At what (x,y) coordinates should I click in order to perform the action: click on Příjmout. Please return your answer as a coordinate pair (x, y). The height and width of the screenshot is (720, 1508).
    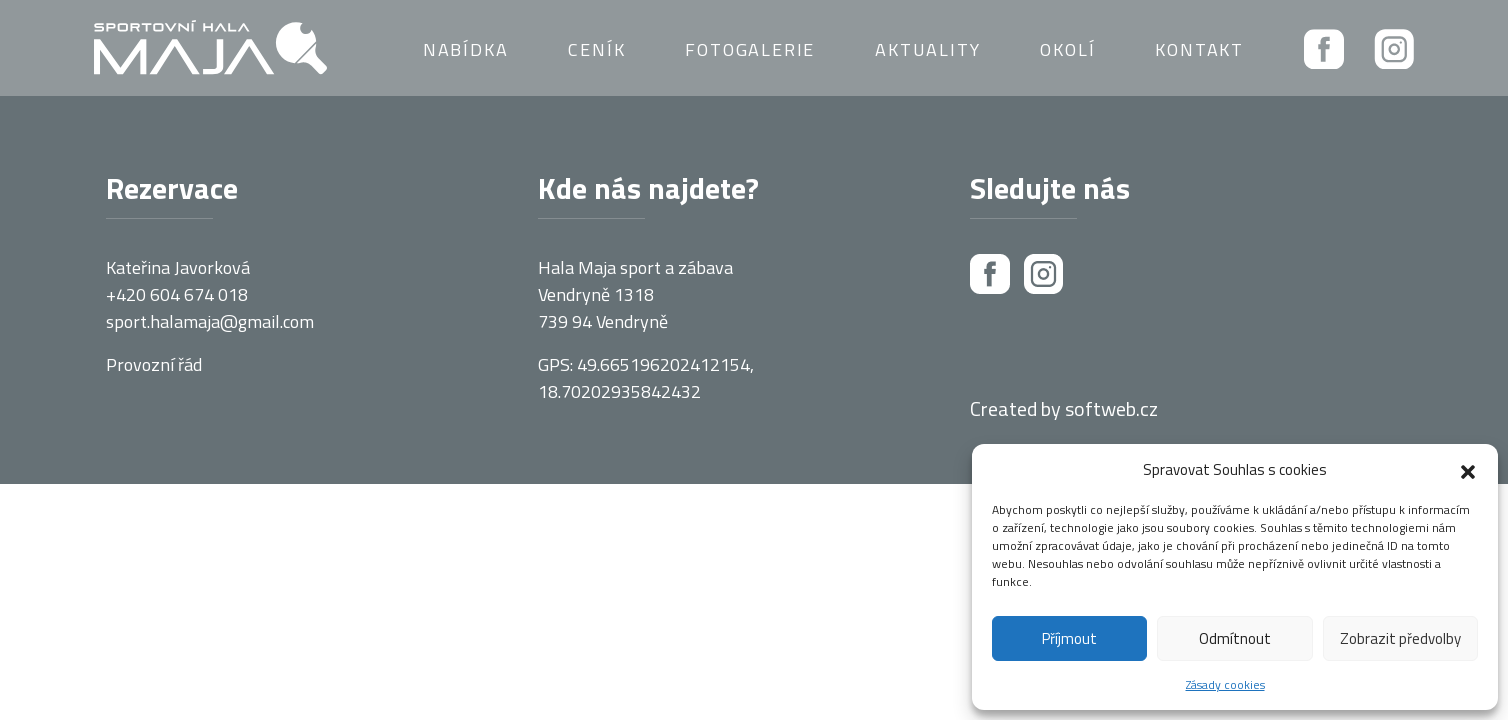
    Looking at the image, I should click on (1069, 638).